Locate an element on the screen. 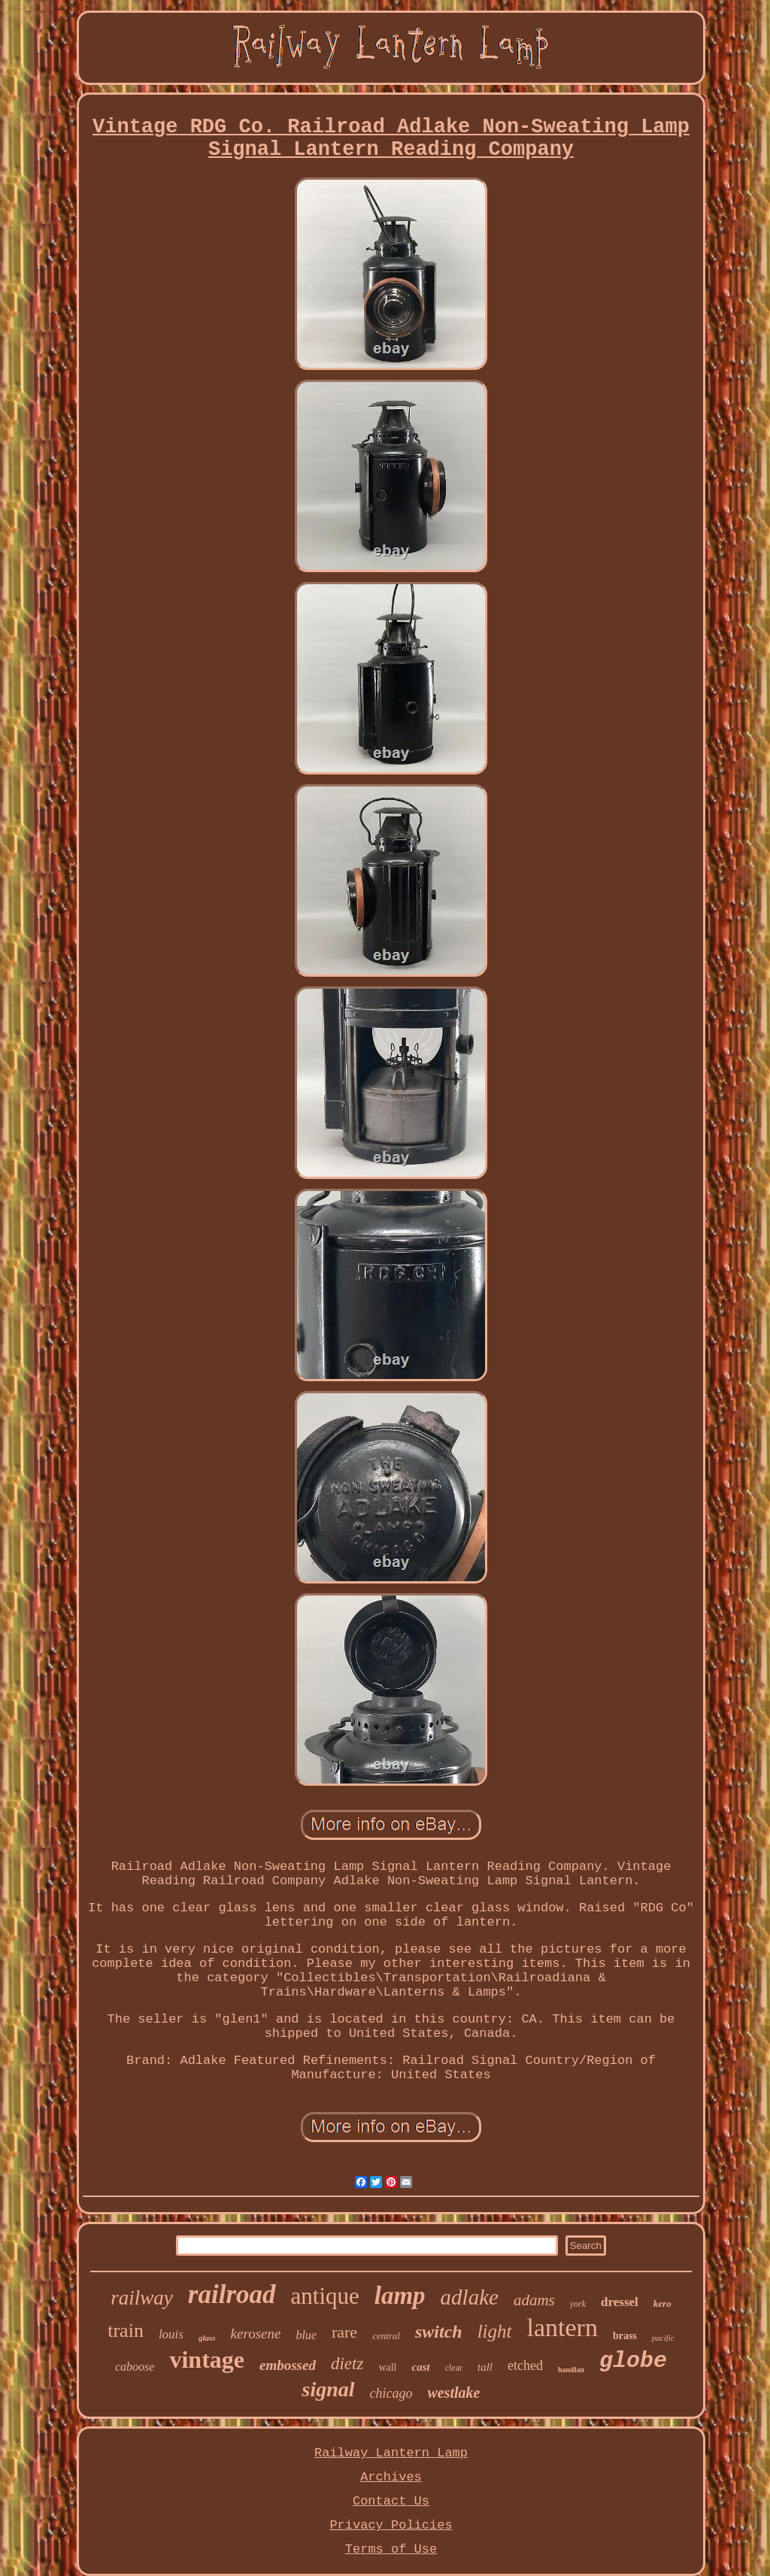 The image size is (770, 2576). vintage is located at coordinates (206, 2359).